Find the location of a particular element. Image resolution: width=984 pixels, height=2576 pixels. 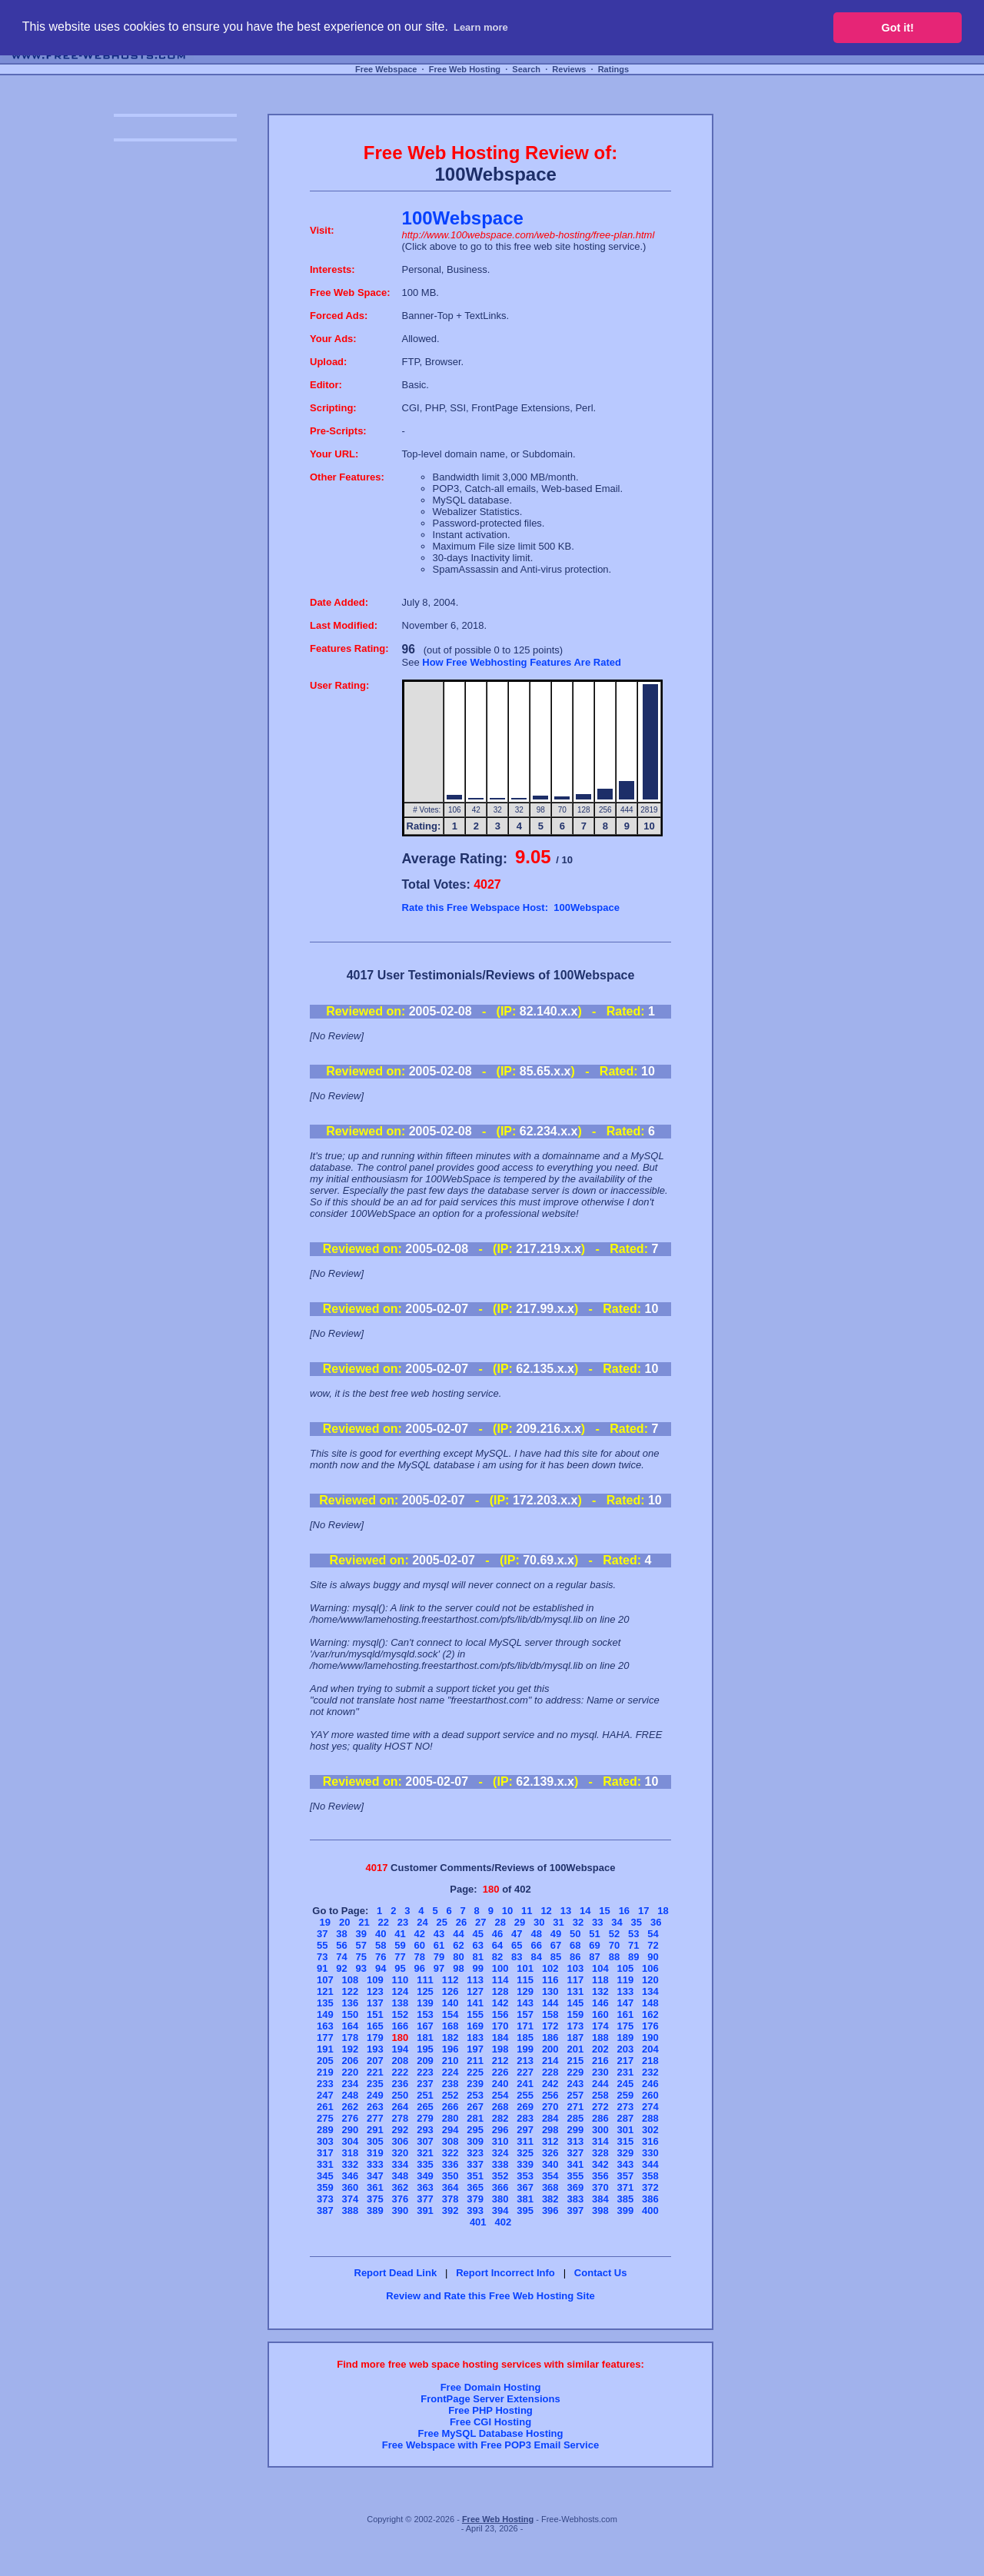

372 is located at coordinates (650, 2187).